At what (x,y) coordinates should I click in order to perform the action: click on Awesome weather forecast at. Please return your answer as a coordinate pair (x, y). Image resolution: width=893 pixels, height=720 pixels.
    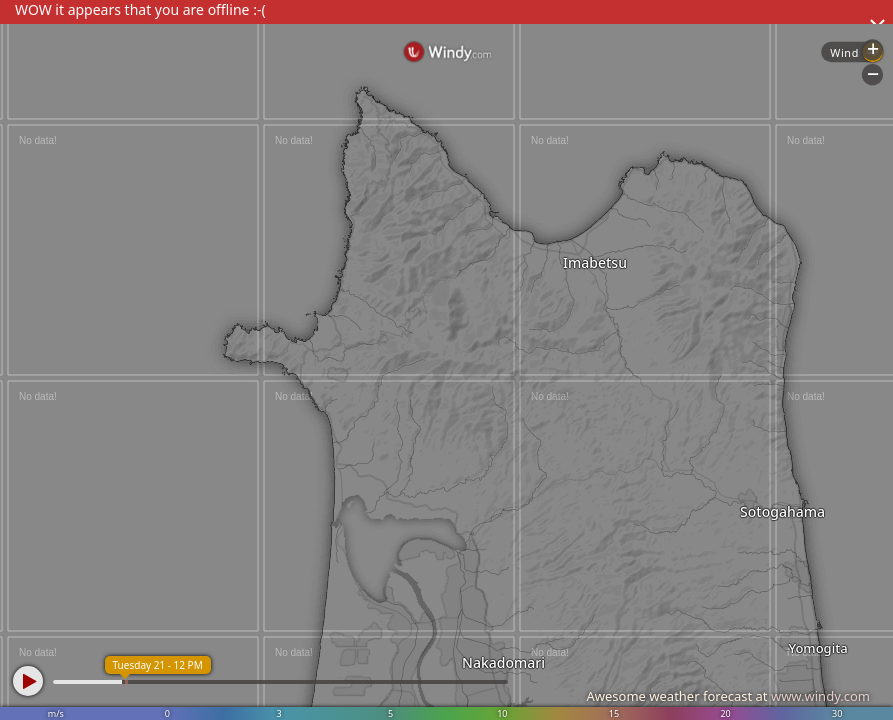
    Looking at the image, I should click on (728, 696).